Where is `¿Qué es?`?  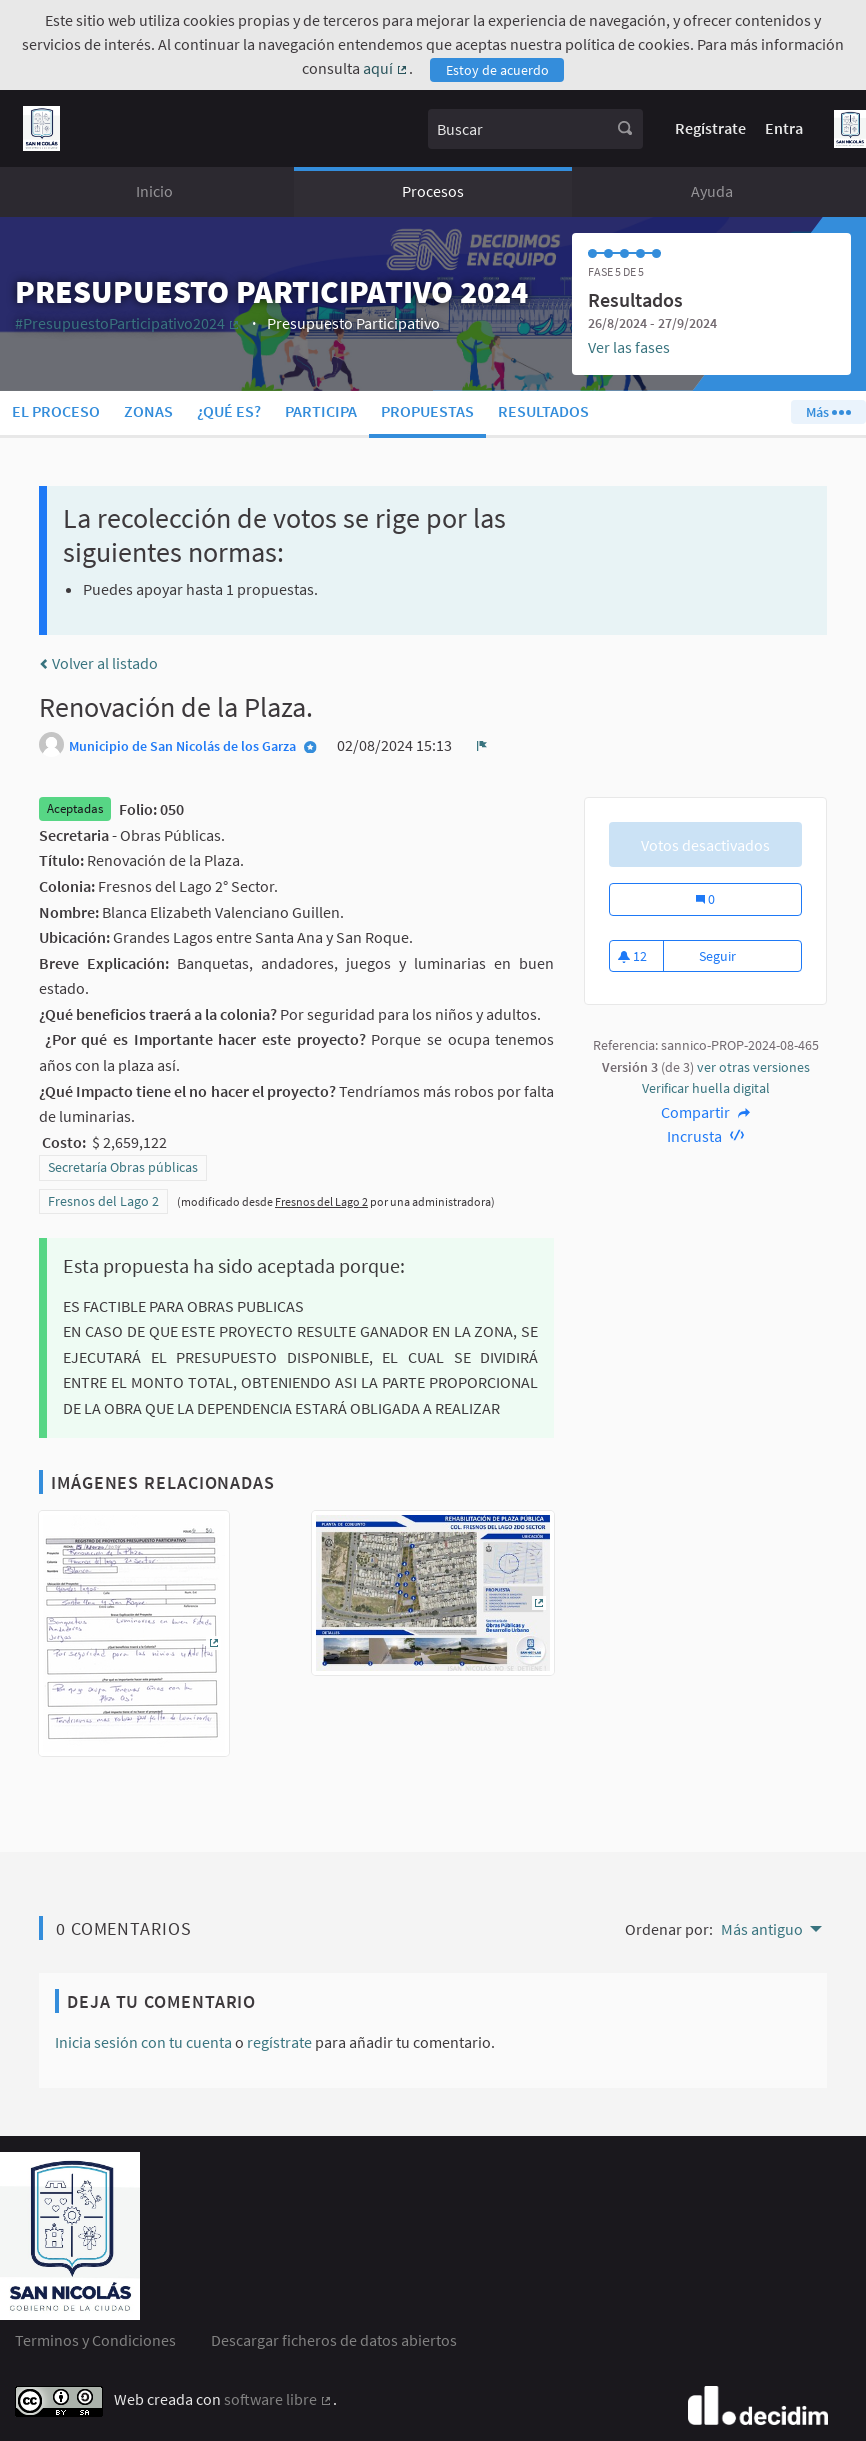
¿Qué es? is located at coordinates (229, 411).